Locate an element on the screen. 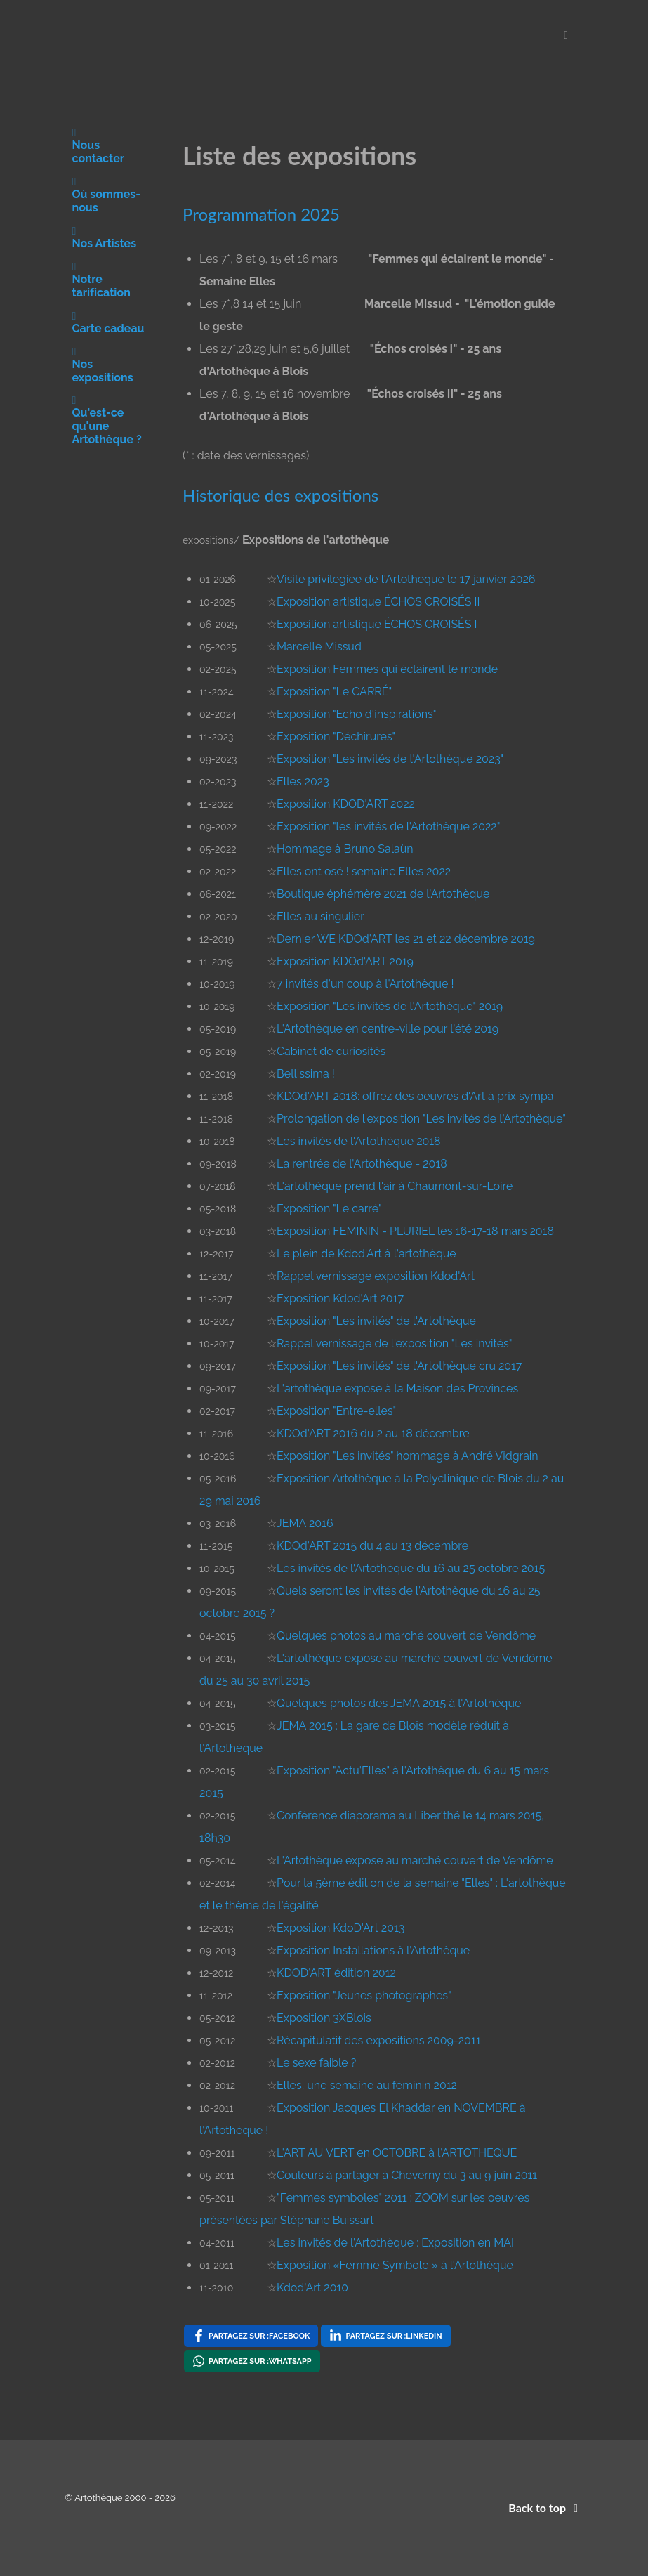 The height and width of the screenshot is (2576, 648). Les invités de l'Artothèque : Exposition en MAI is located at coordinates (395, 2242).